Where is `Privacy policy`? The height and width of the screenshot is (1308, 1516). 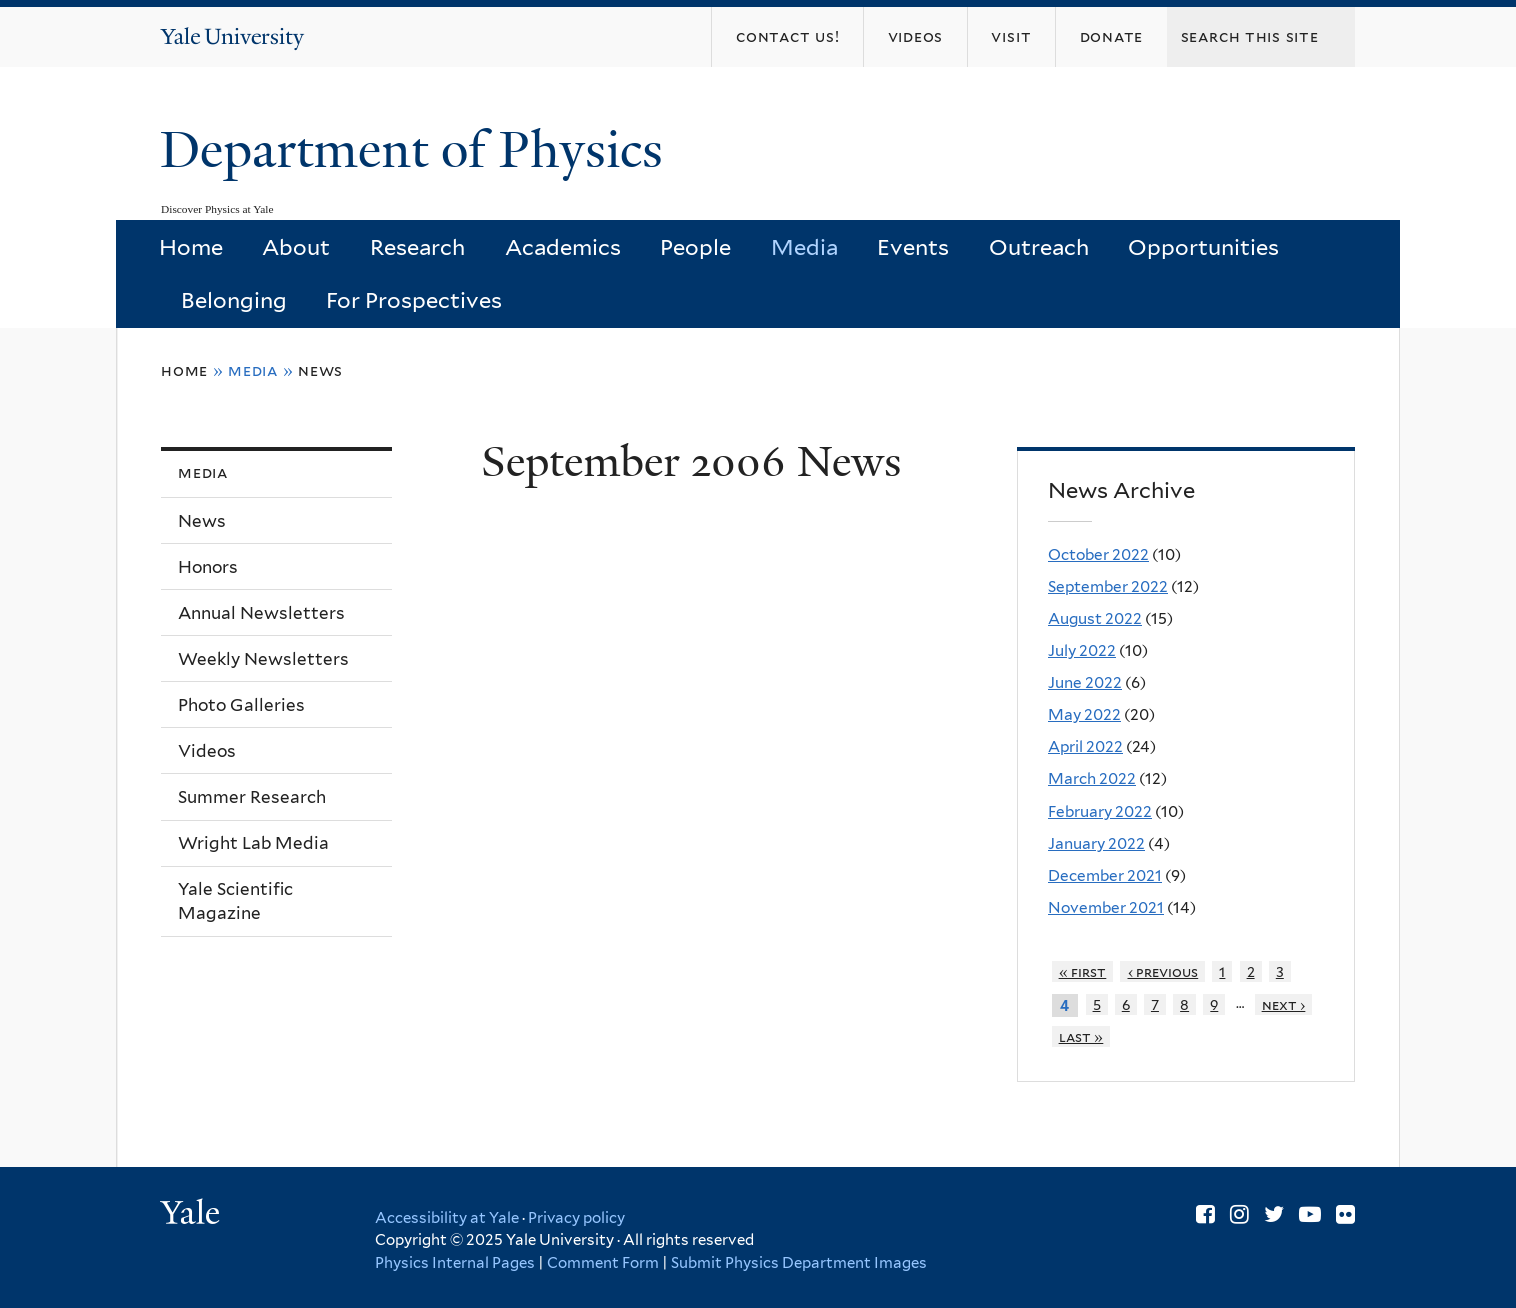 Privacy policy is located at coordinates (576, 1218).